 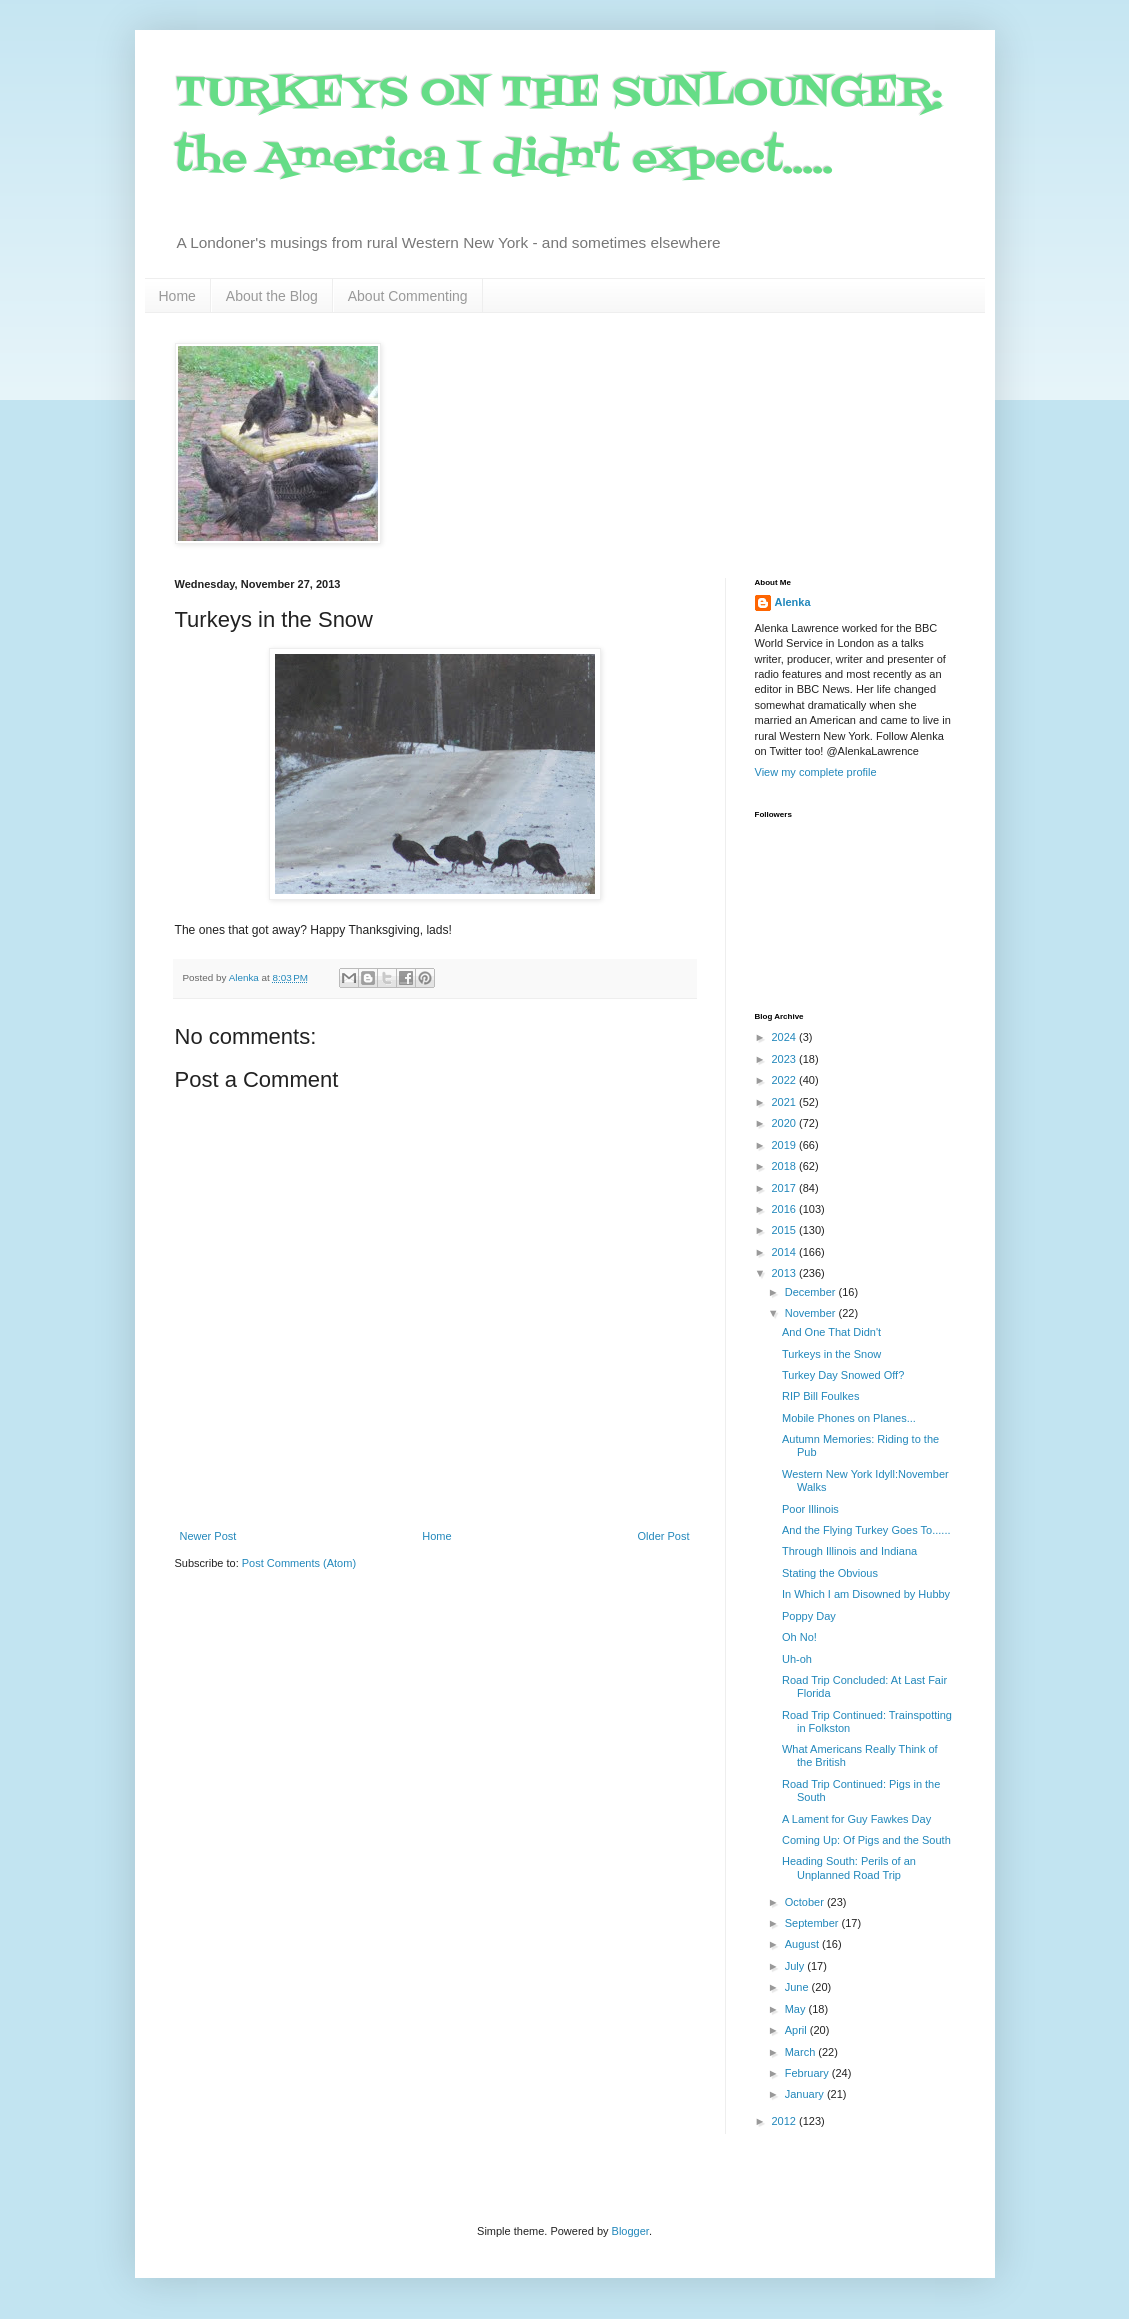 I want to click on Blogger, so click(x=630, y=2231).